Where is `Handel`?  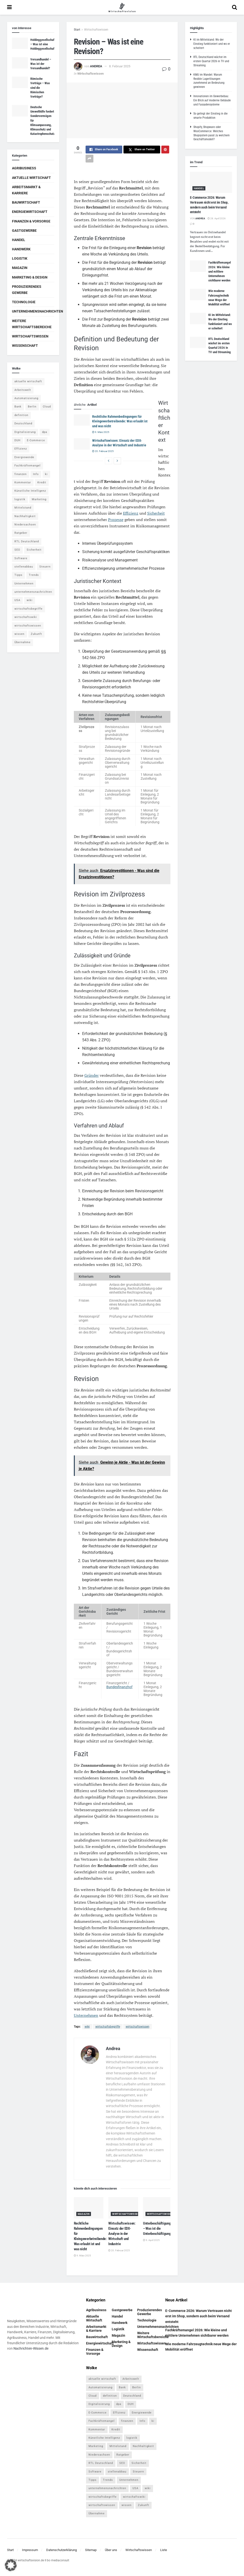
Handel is located at coordinates (18, 240).